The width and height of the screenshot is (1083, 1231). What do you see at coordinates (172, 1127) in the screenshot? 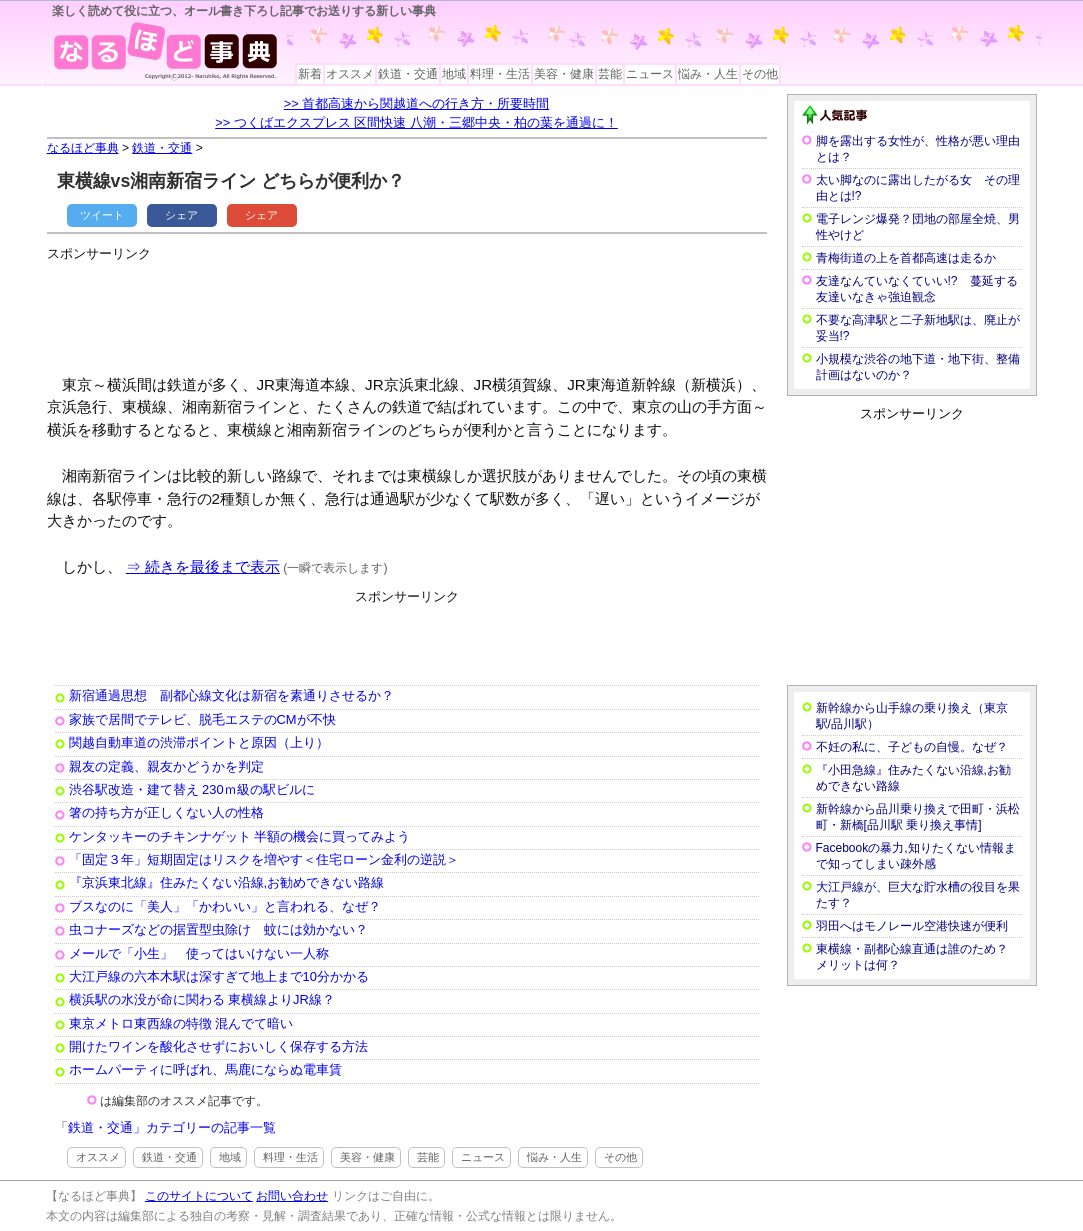
I see `鉄道・交通」カテゴリーの記事一覧` at bounding box center [172, 1127].